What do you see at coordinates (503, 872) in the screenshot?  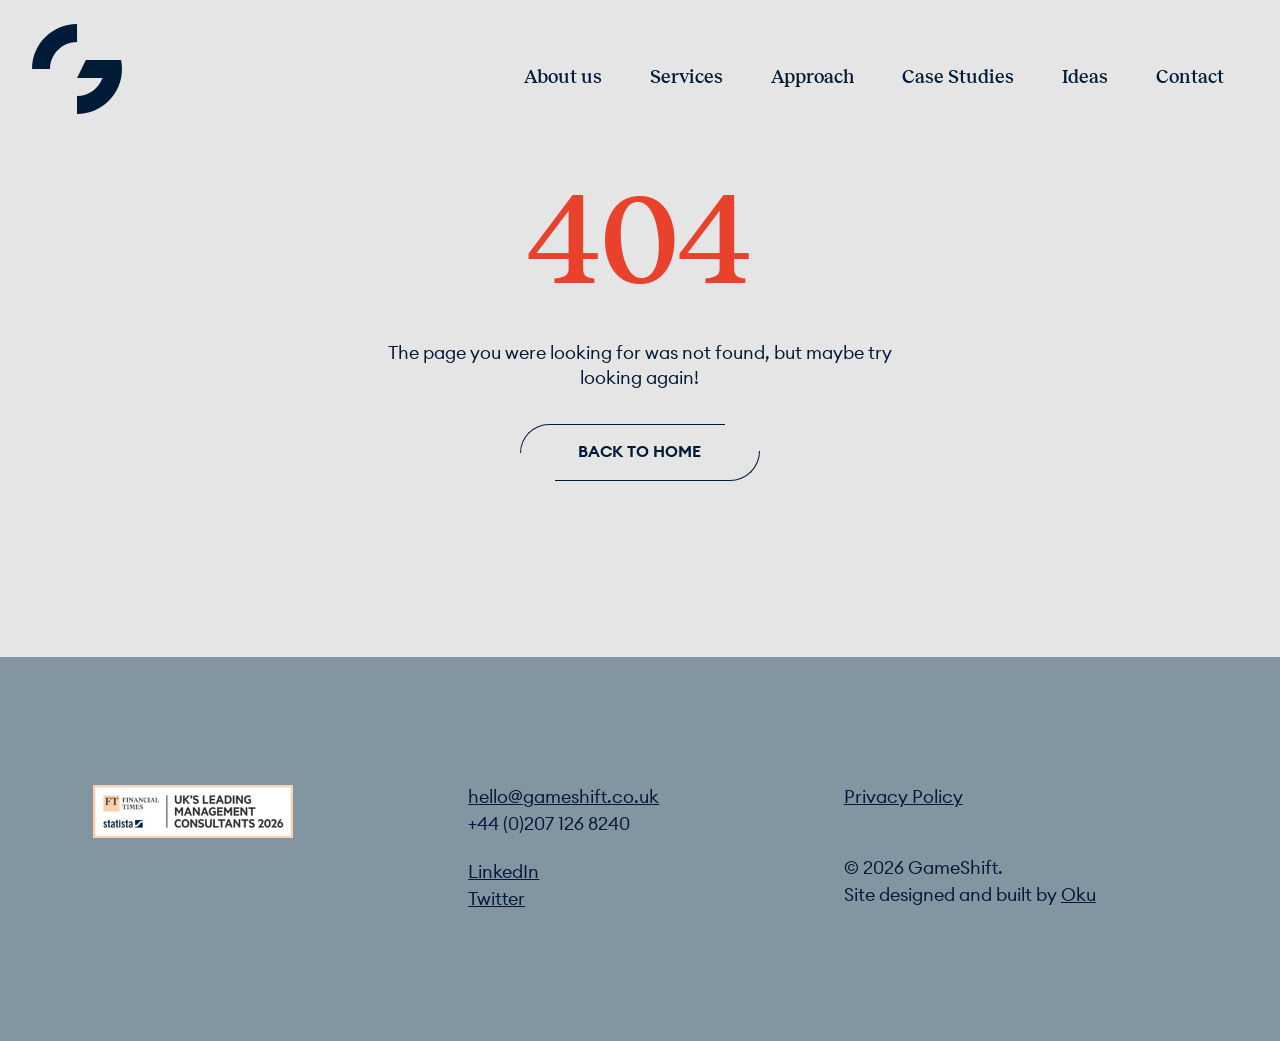 I see `LinkedIn` at bounding box center [503, 872].